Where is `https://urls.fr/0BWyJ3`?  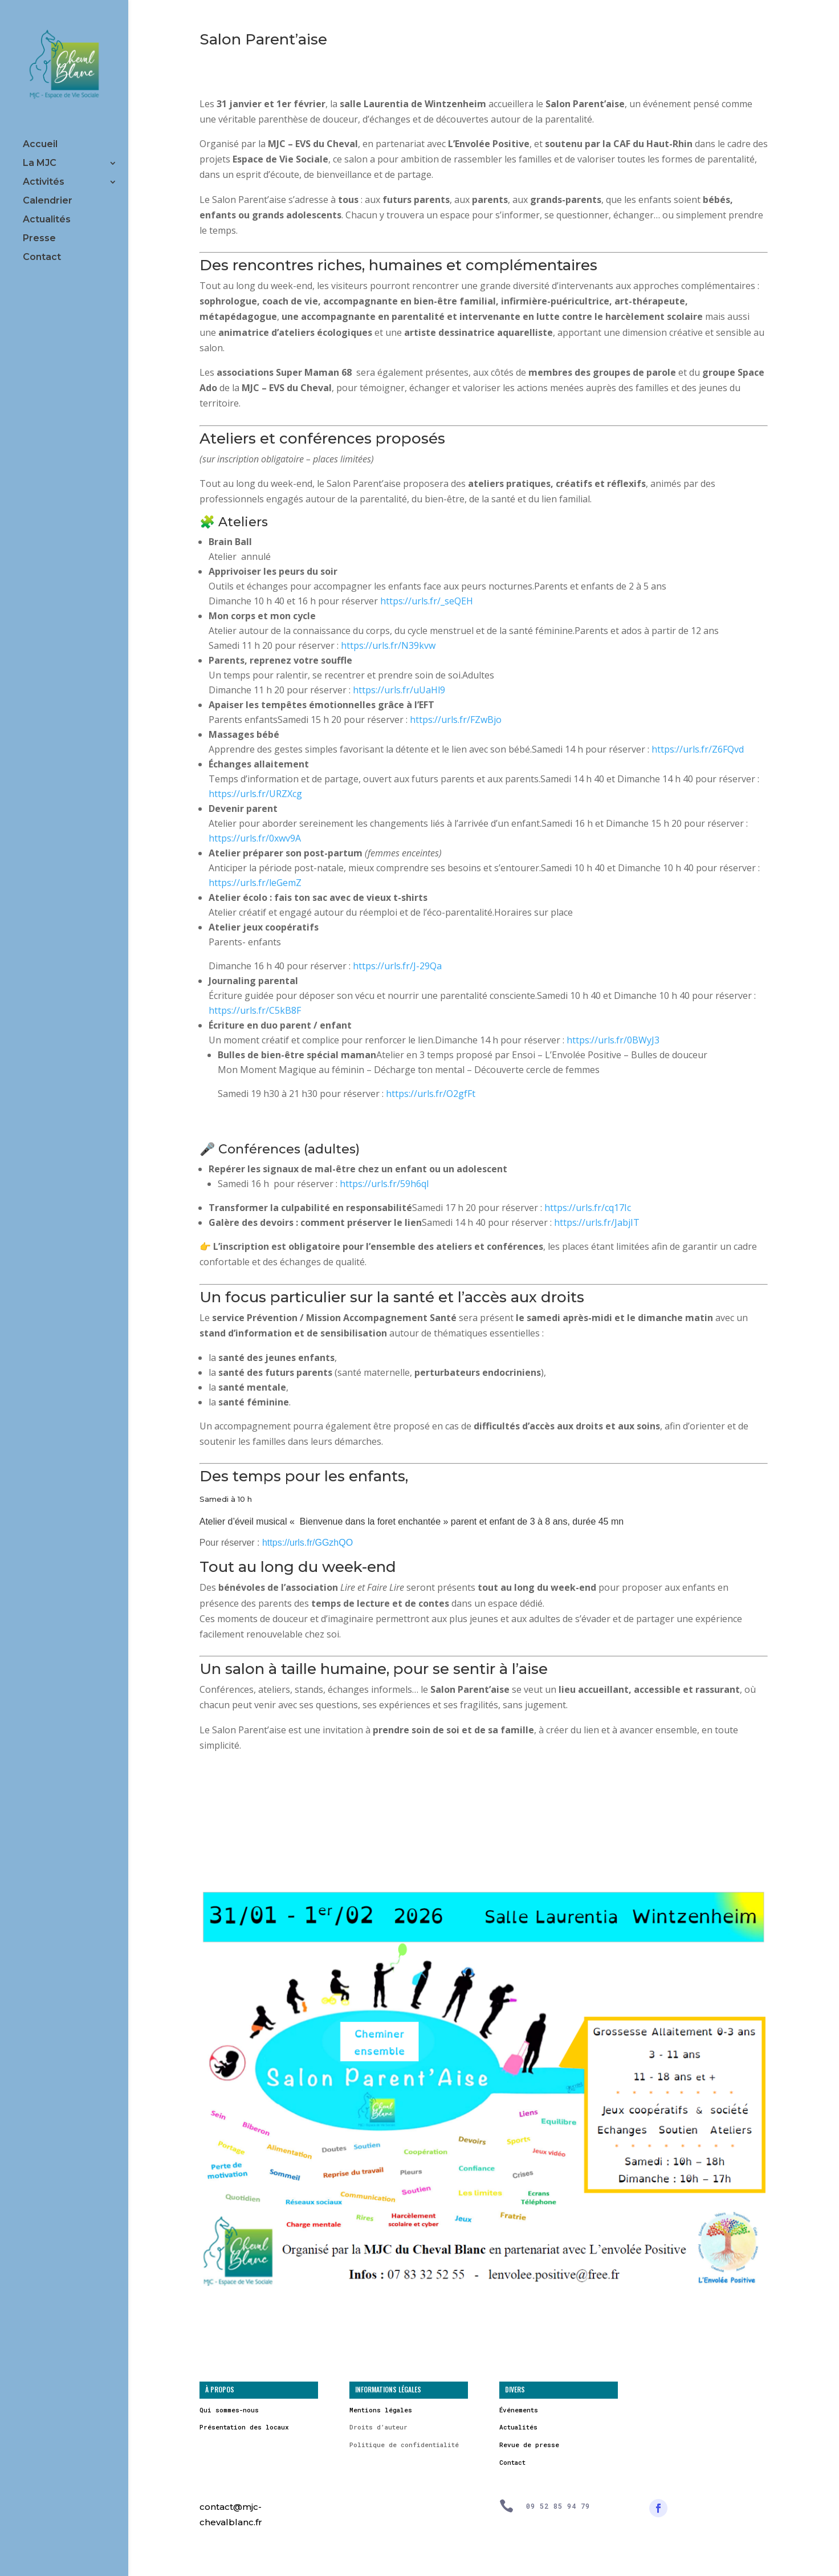
https://urls.fr/0BWyJ3 is located at coordinates (613, 1040).